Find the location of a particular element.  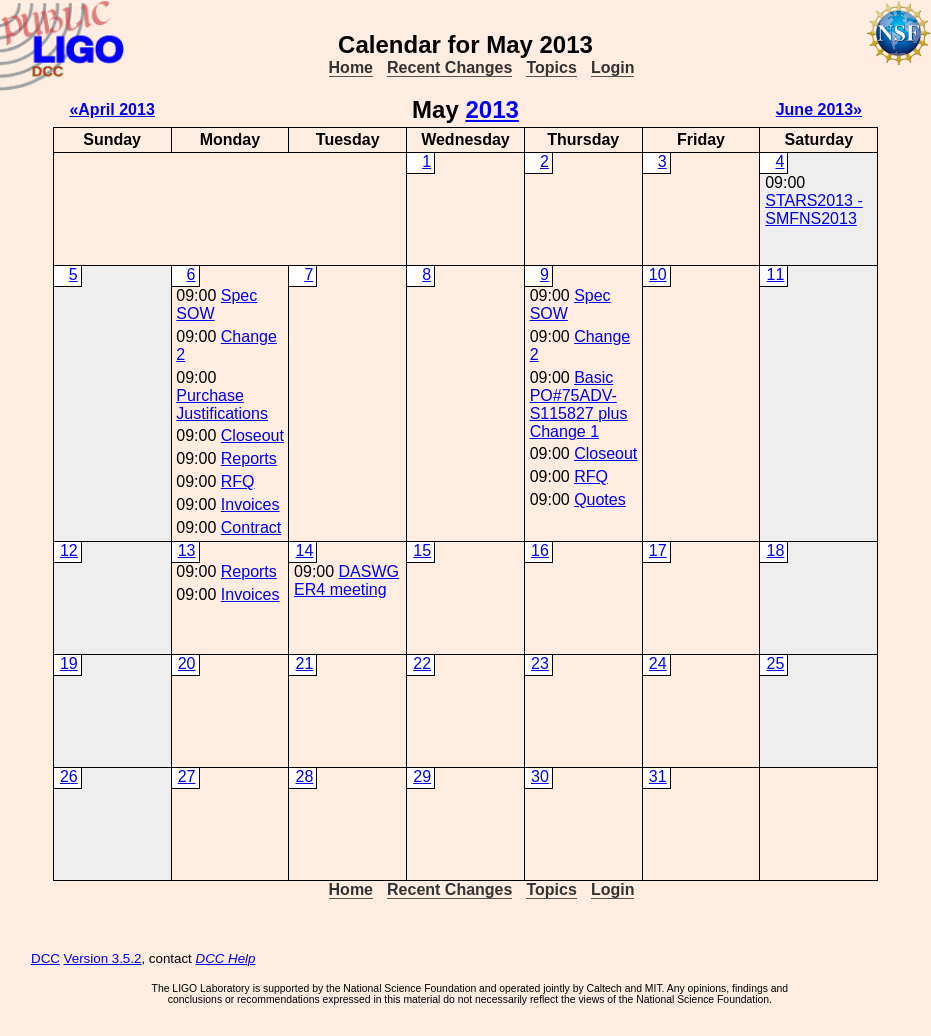

DCC is located at coordinates (45, 958).